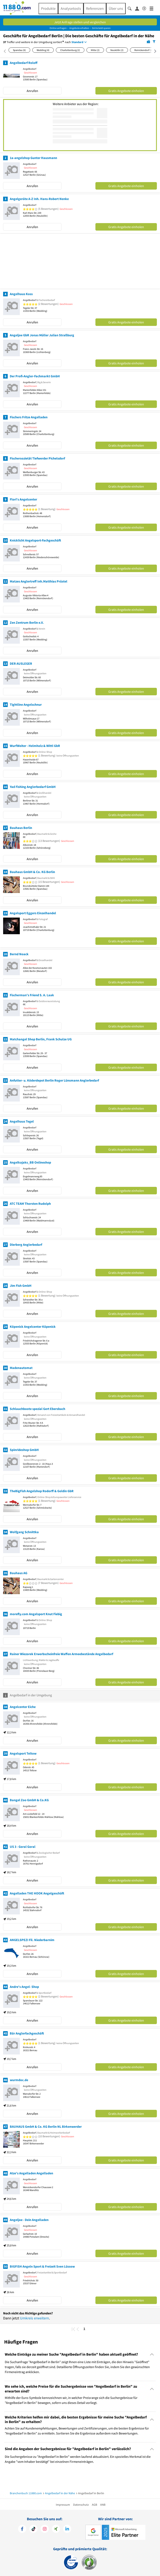 The height and width of the screenshot is (2576, 160). Describe the element at coordinates (48, 8) in the screenshot. I see `Produkte` at that location.